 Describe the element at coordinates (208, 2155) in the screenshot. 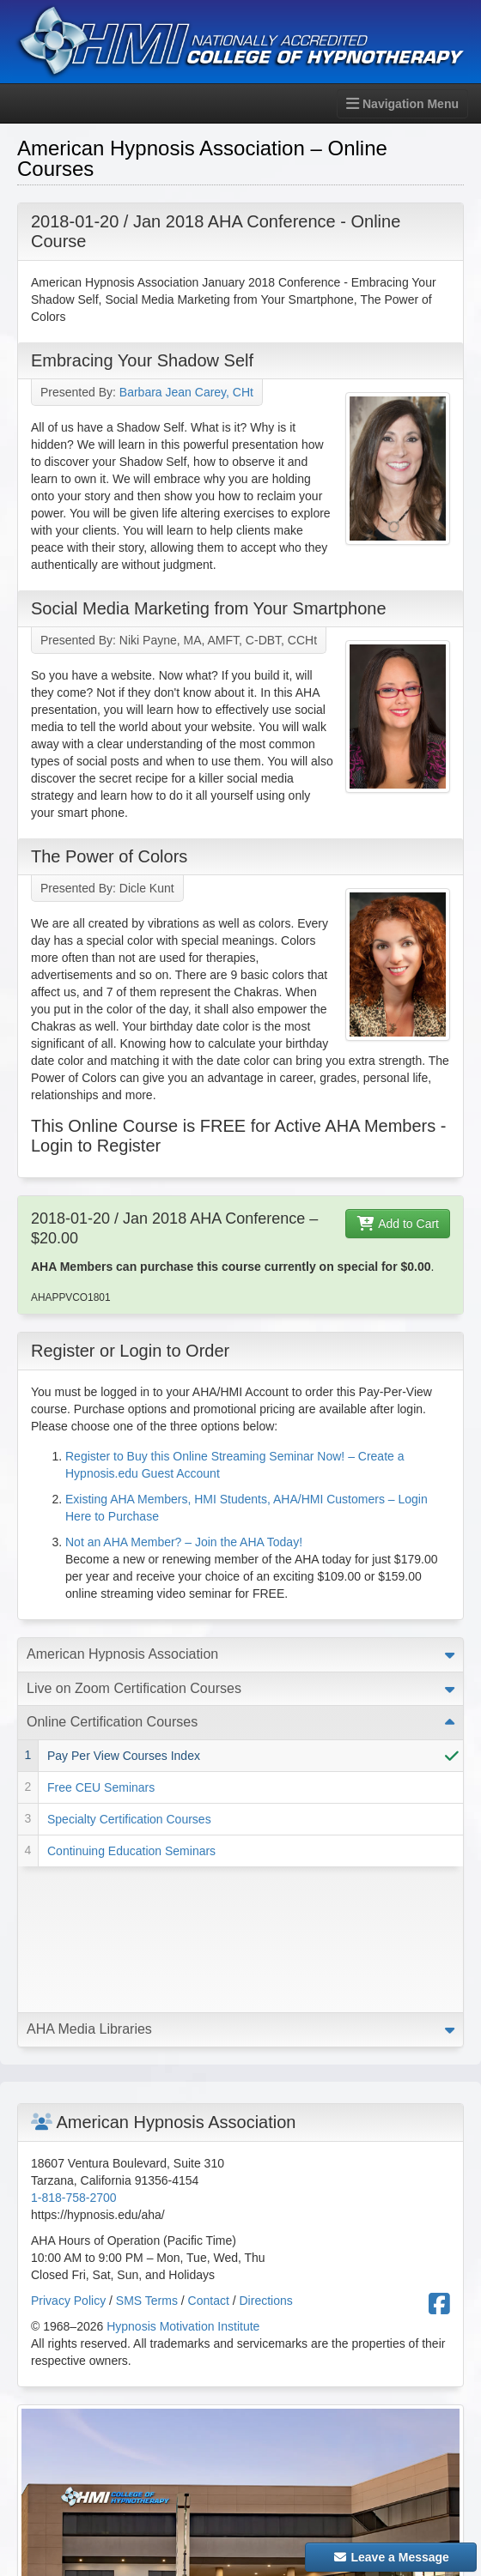

I see `Contact` at that location.